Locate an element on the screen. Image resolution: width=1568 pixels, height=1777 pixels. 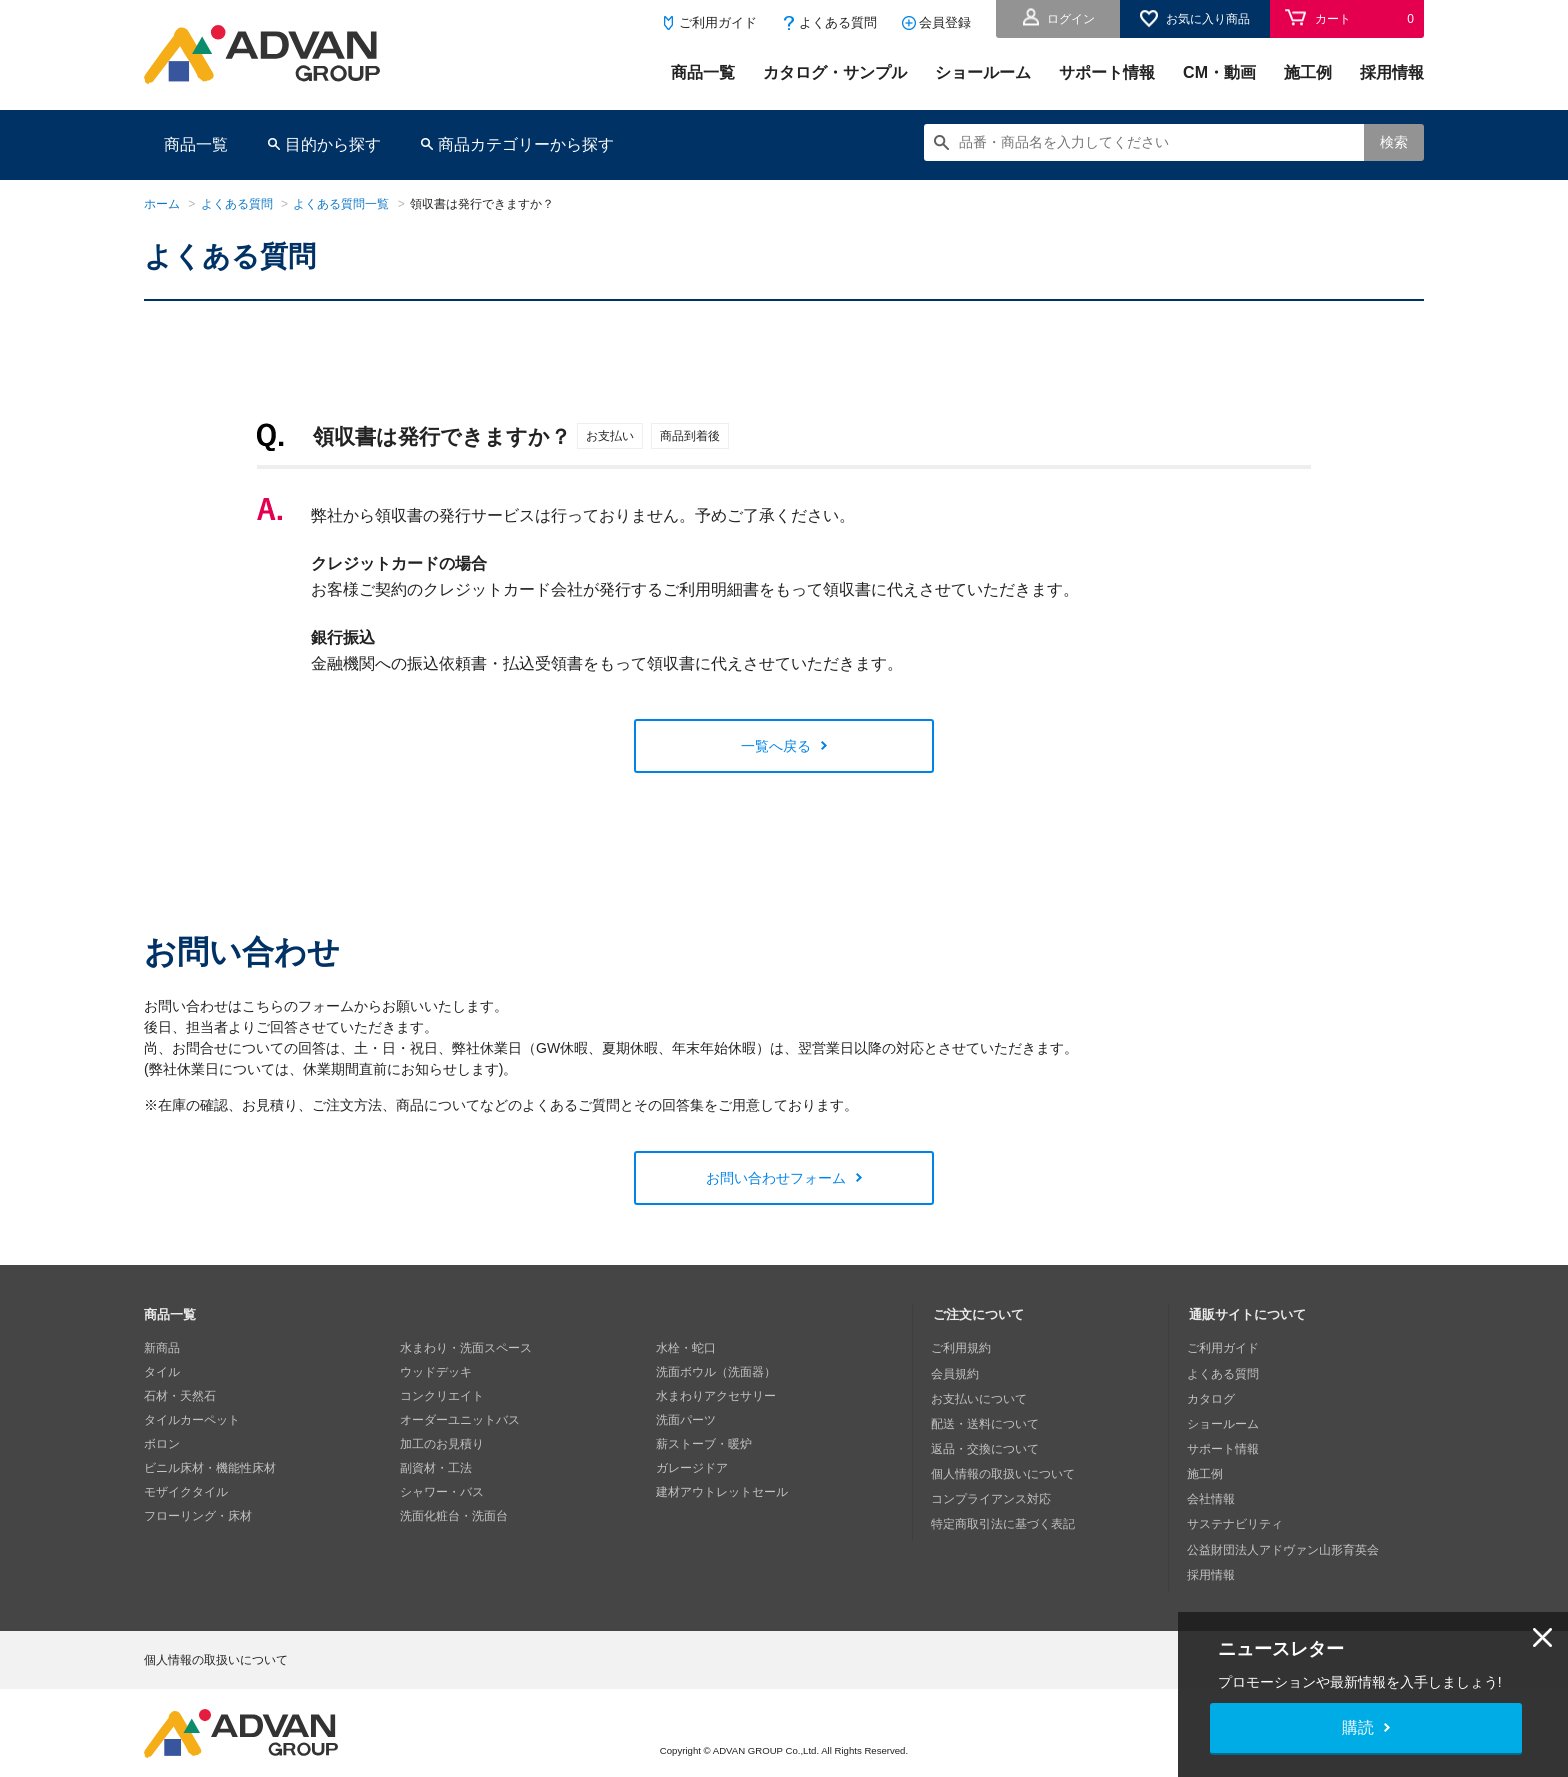
洗面ボウル（洗面器） is located at coordinates (716, 1372).